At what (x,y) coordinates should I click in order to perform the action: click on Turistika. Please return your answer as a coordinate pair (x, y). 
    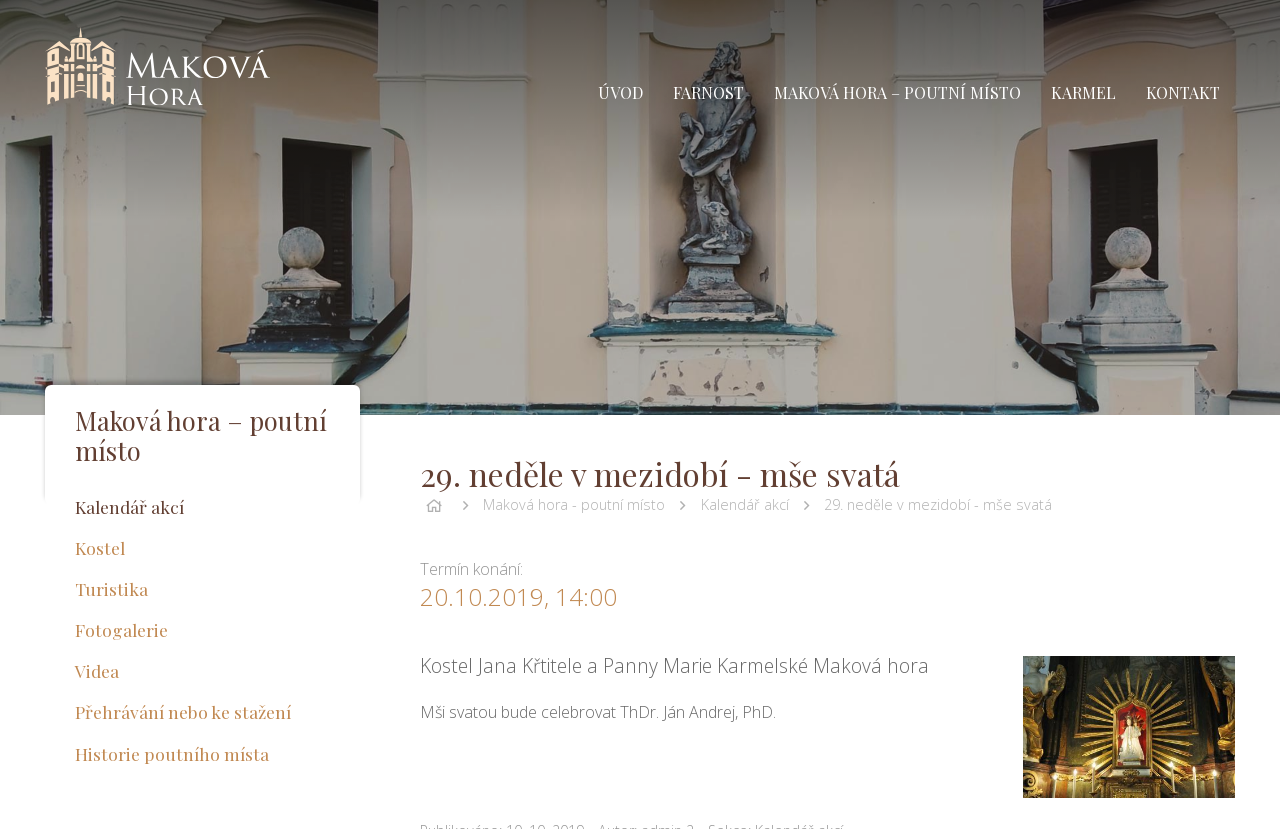
    Looking at the image, I should click on (111, 588).